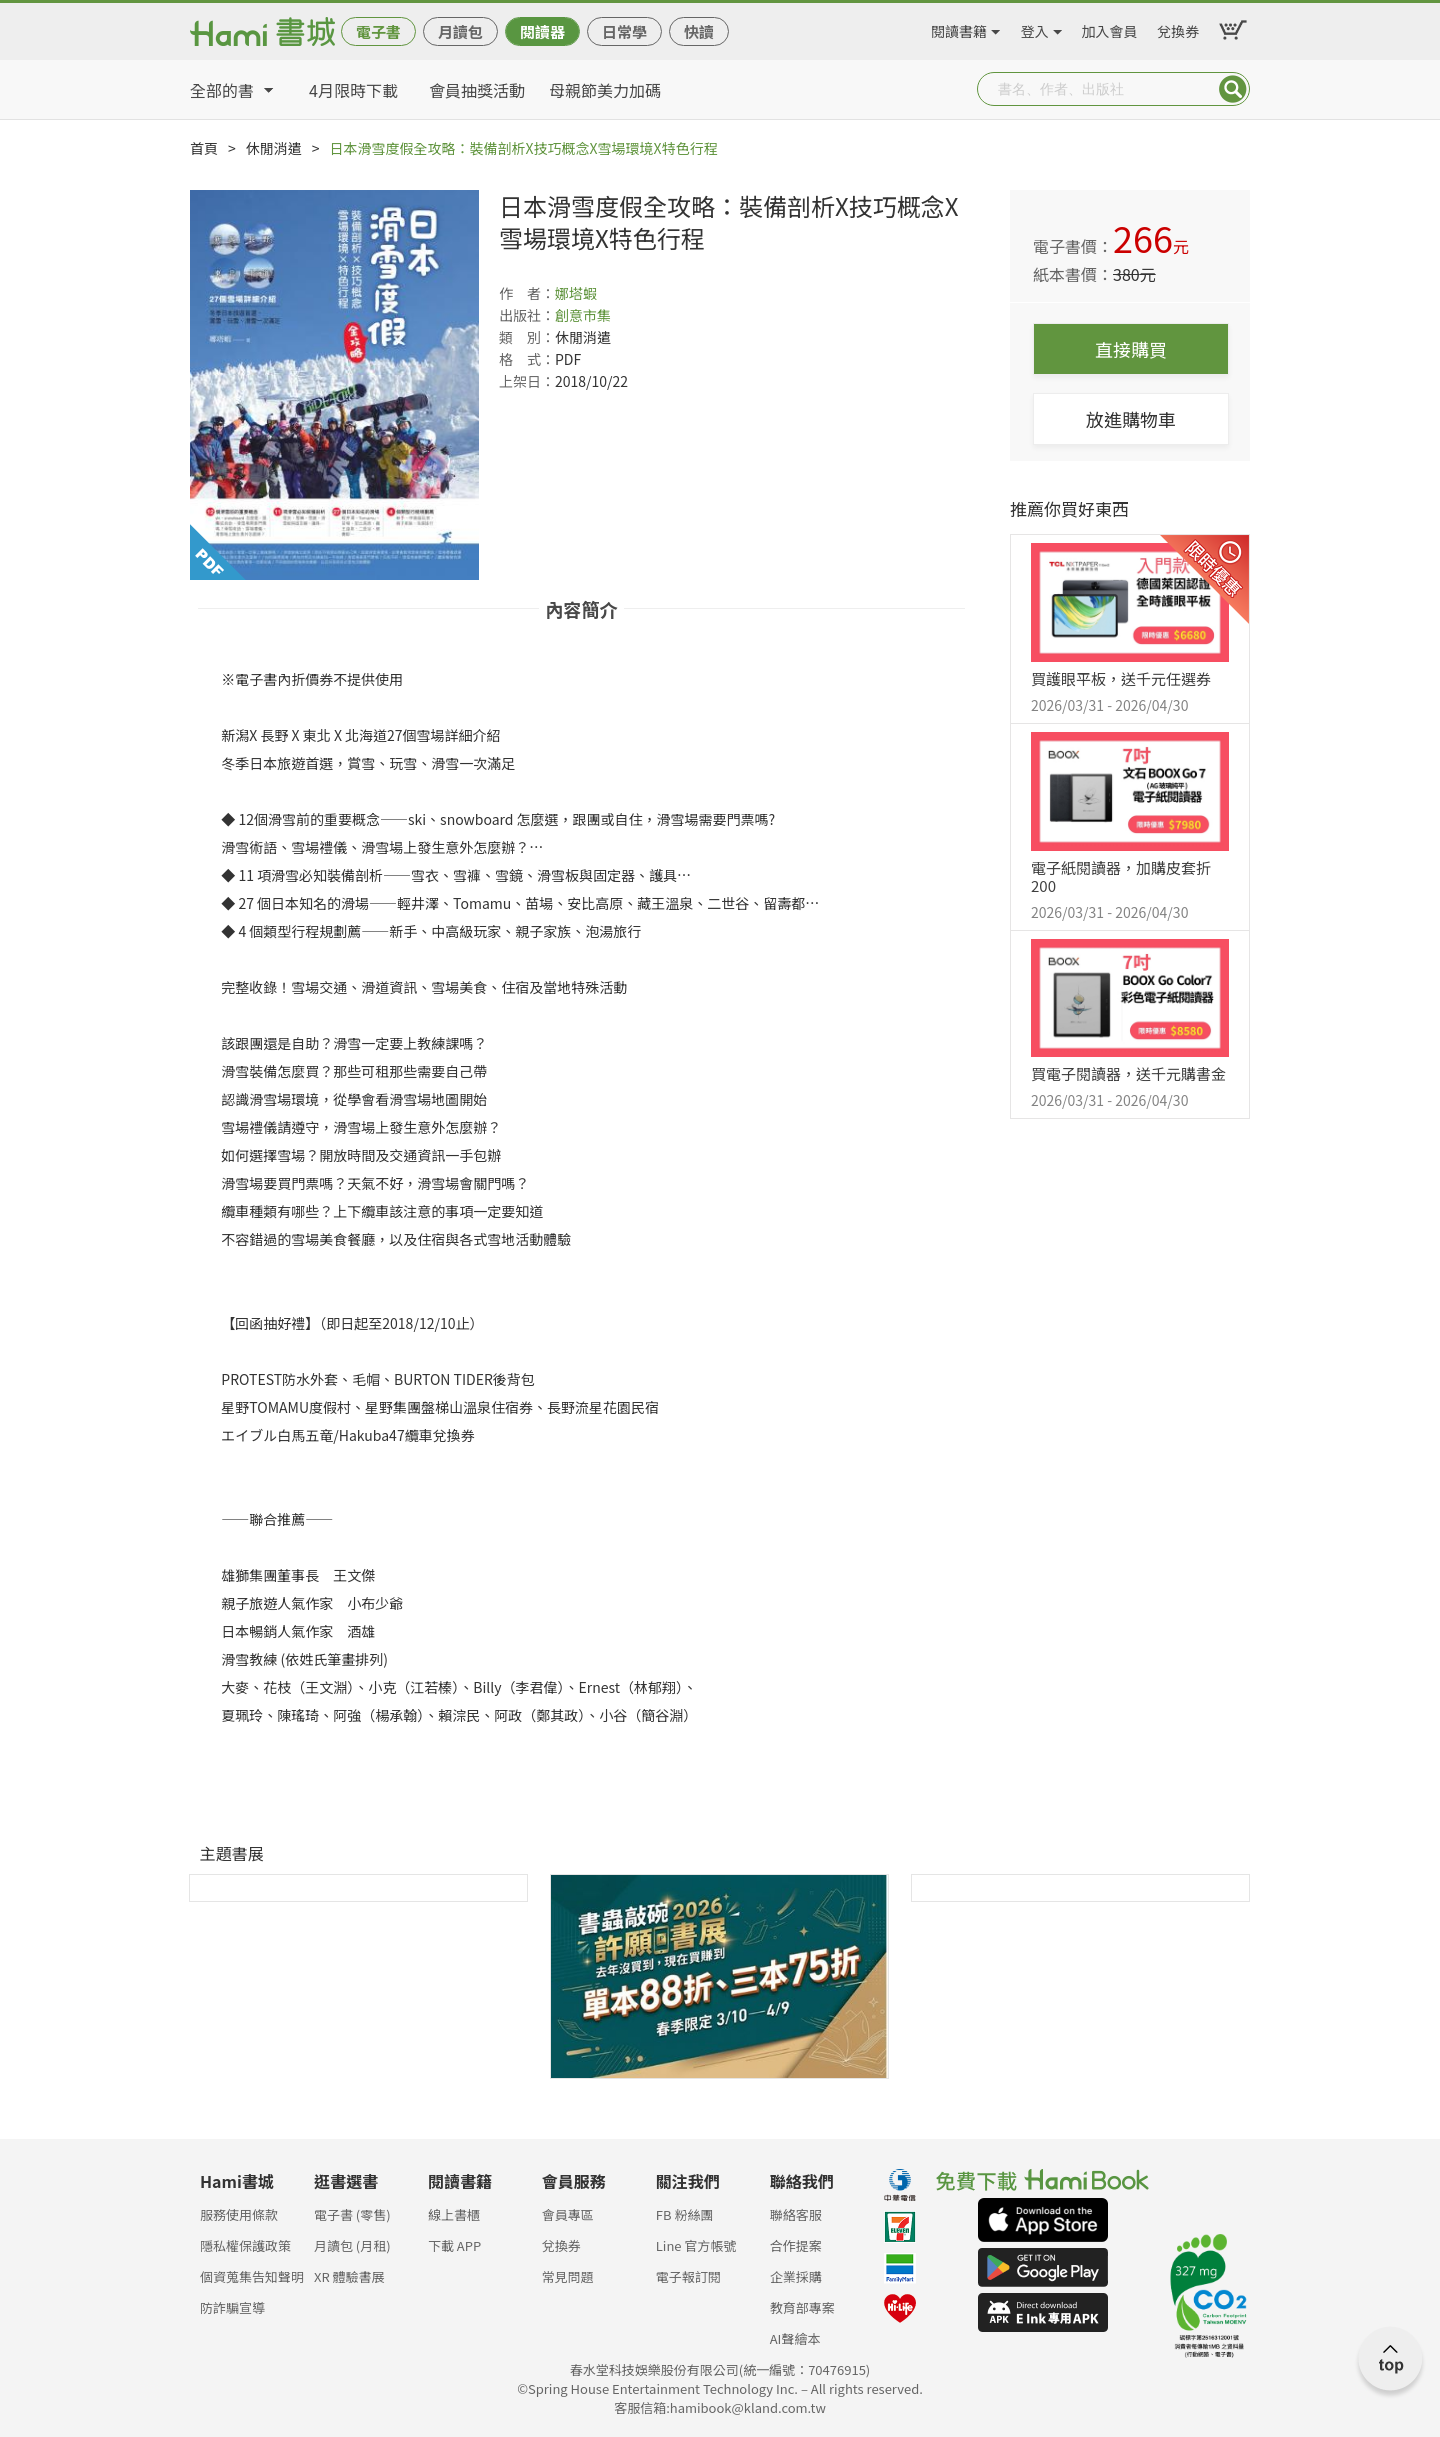 Image resolution: width=1440 pixels, height=2437 pixels. I want to click on 企業採購, so click(796, 2276).